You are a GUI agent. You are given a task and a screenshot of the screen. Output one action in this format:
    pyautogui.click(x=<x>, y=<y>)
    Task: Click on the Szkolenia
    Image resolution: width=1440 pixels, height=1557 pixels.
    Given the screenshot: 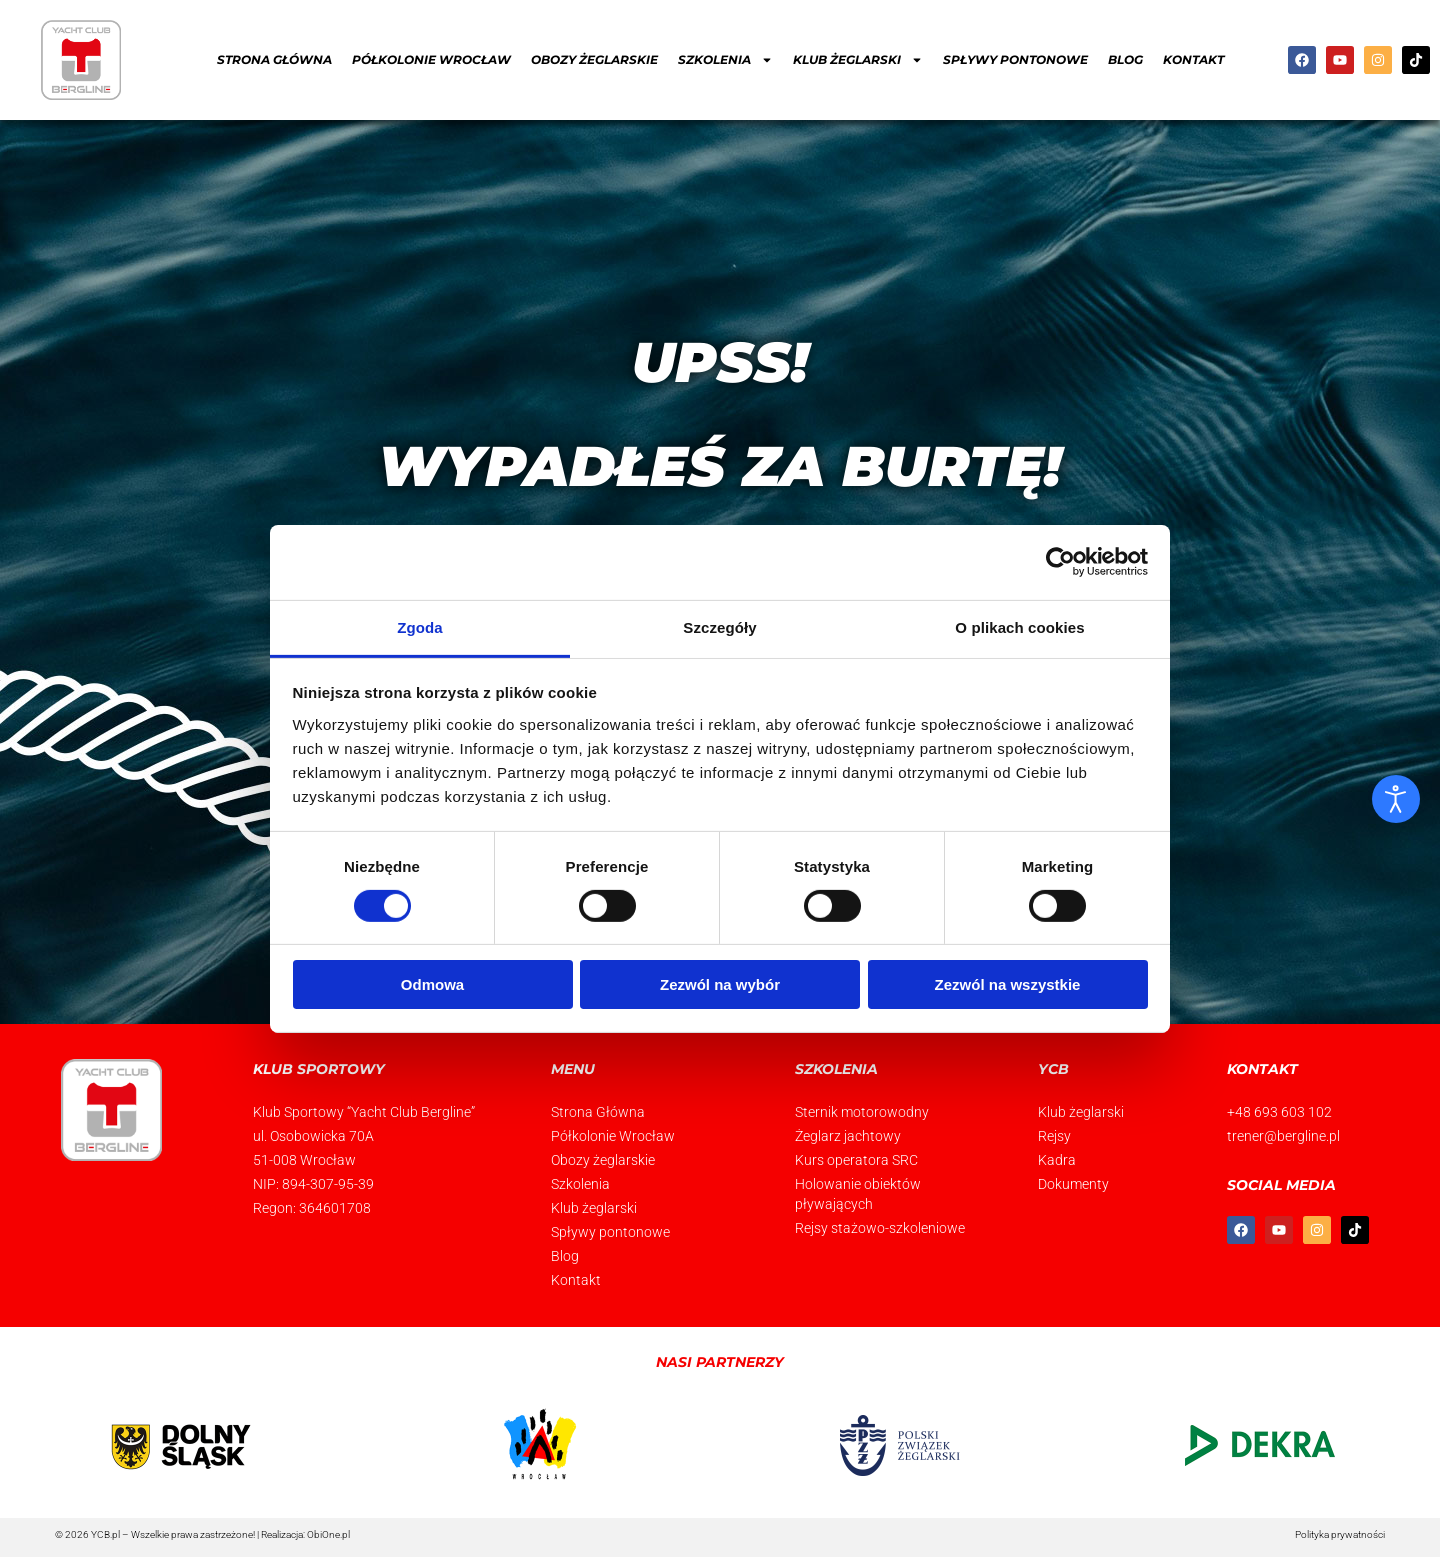 What is the action you would take?
    pyautogui.click(x=580, y=1184)
    